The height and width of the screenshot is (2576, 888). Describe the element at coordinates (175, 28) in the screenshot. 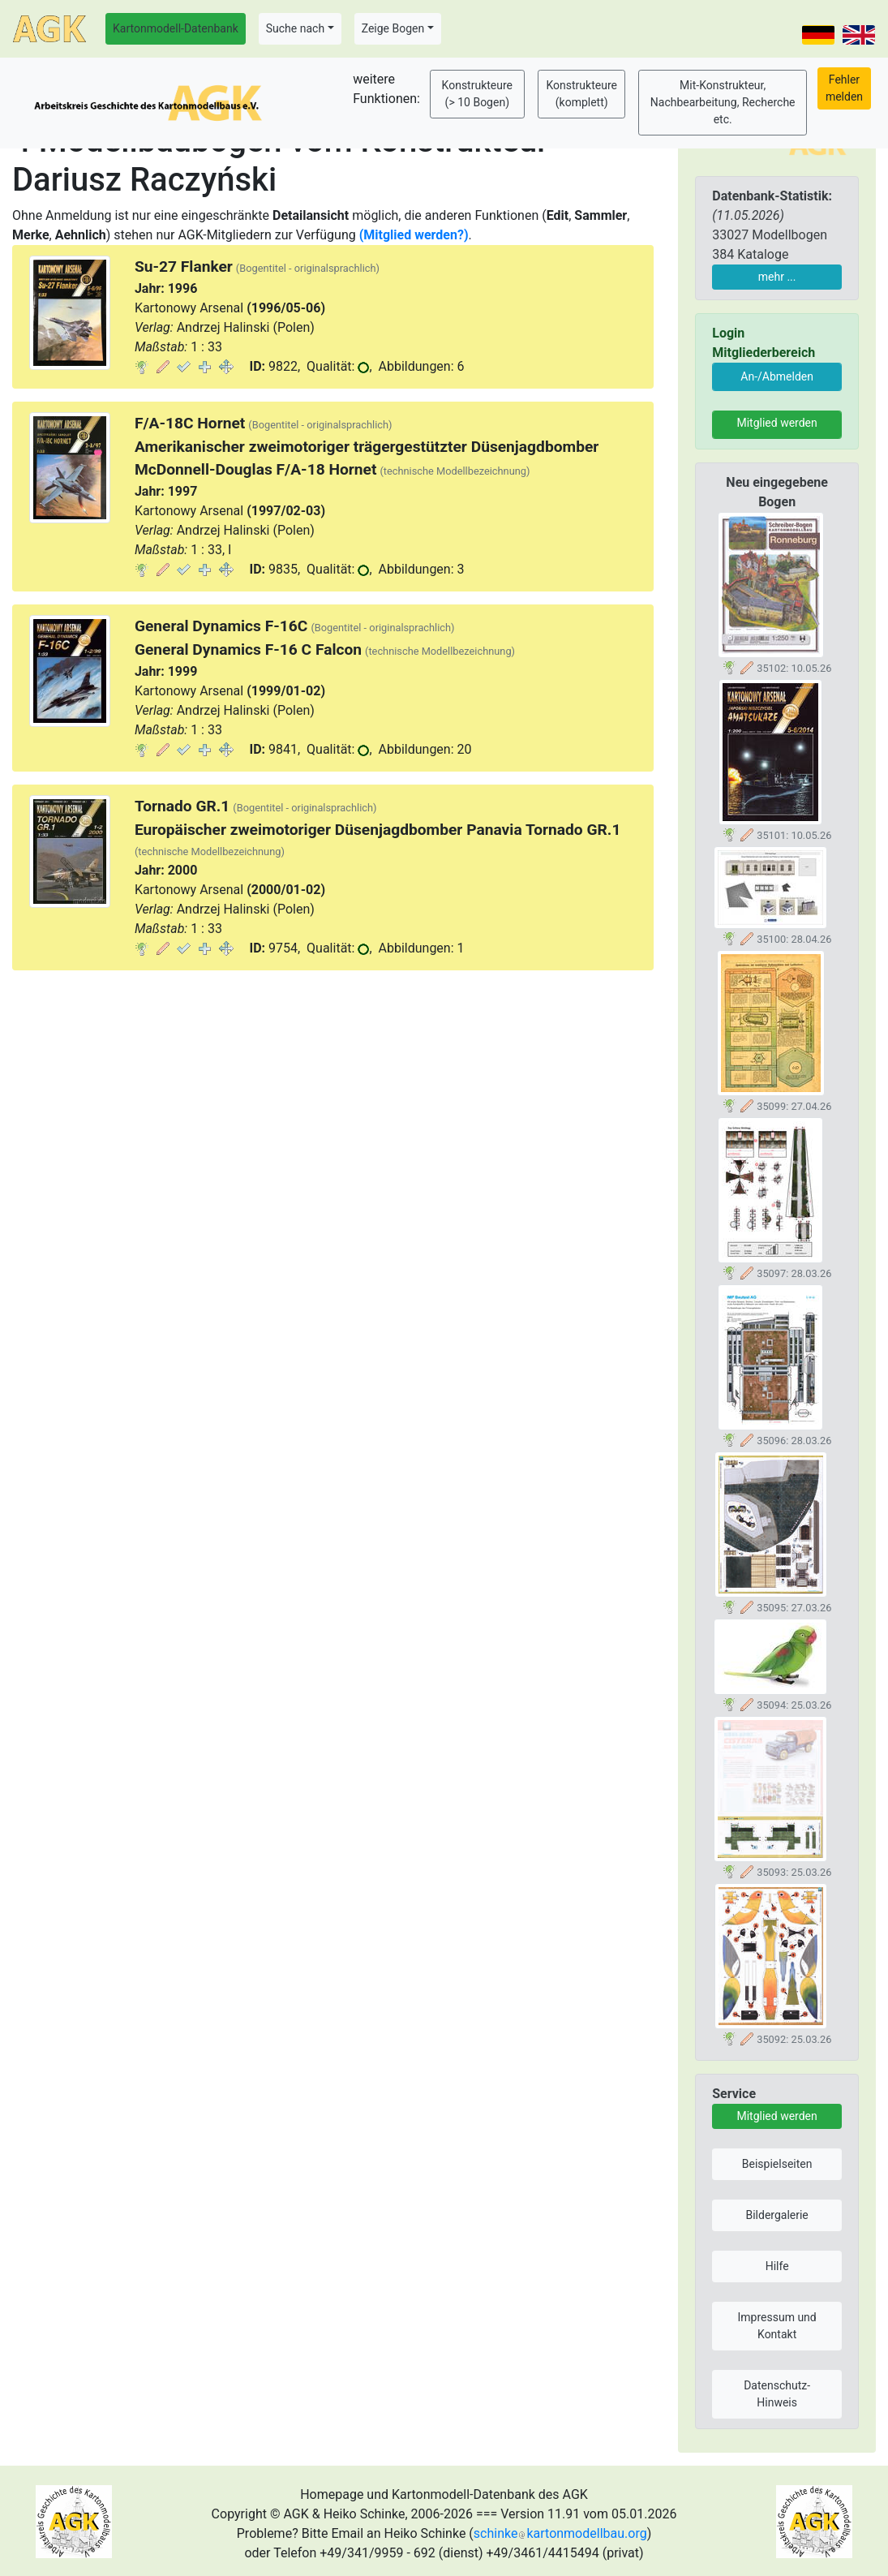

I see `Kartonmodell-Datenbank [button]` at that location.